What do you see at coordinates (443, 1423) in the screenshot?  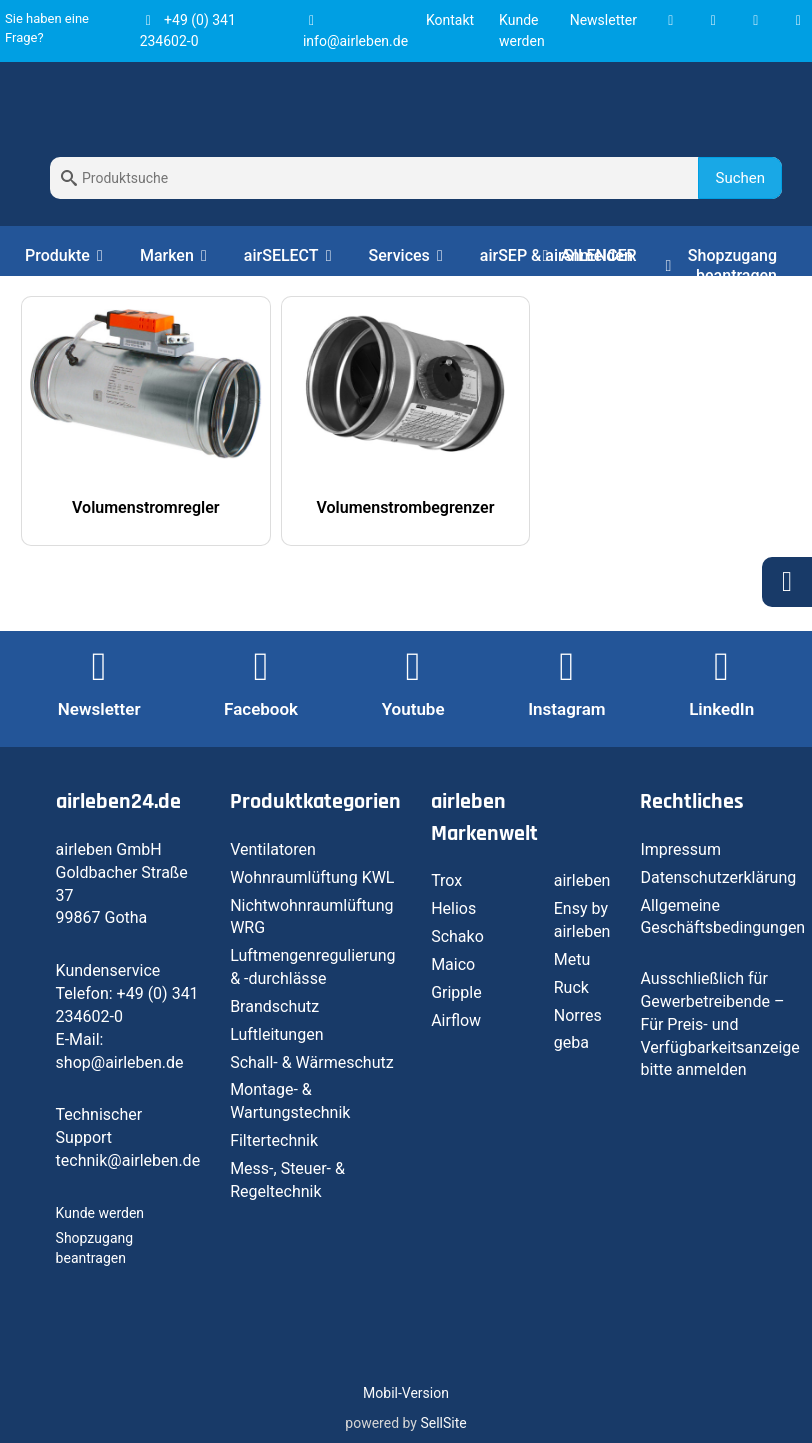 I see `SellSite` at bounding box center [443, 1423].